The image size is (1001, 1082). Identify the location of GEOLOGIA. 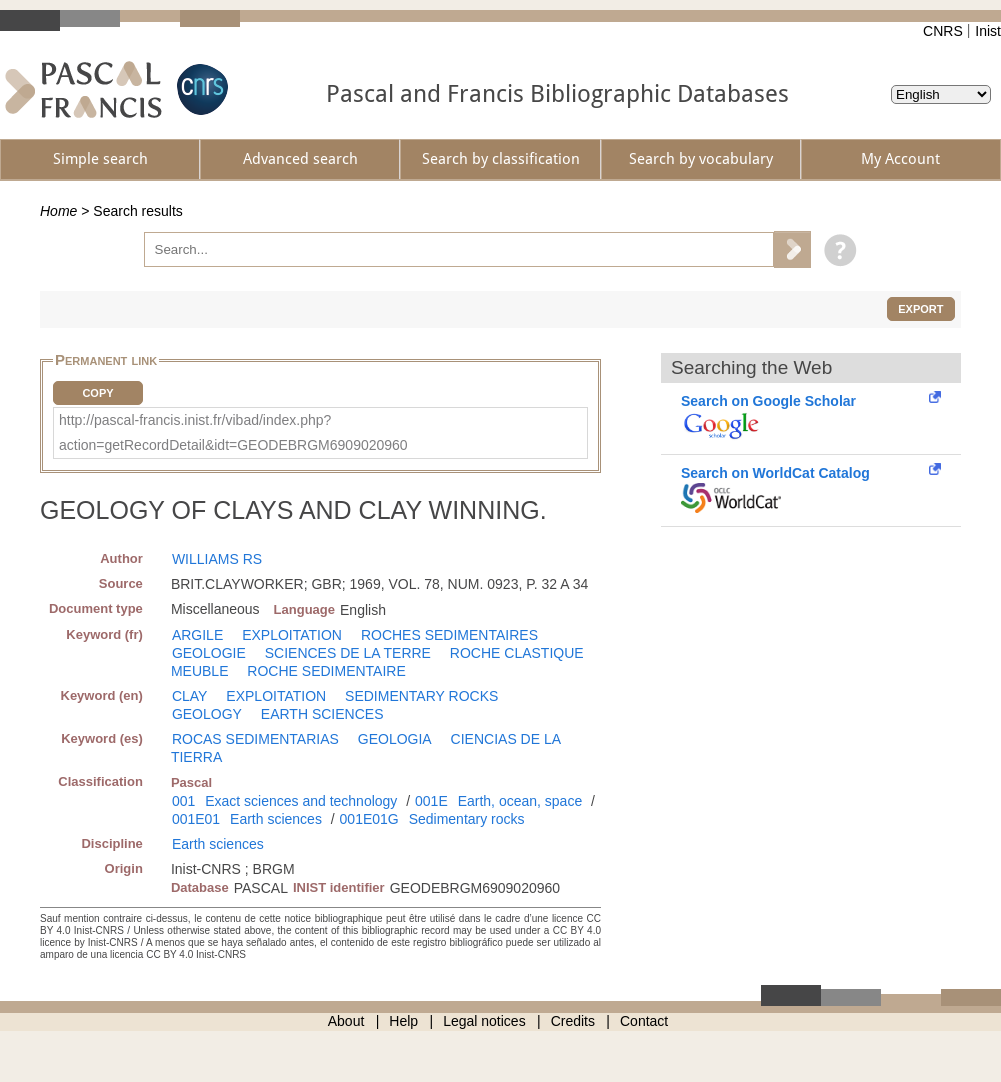
(395, 739).